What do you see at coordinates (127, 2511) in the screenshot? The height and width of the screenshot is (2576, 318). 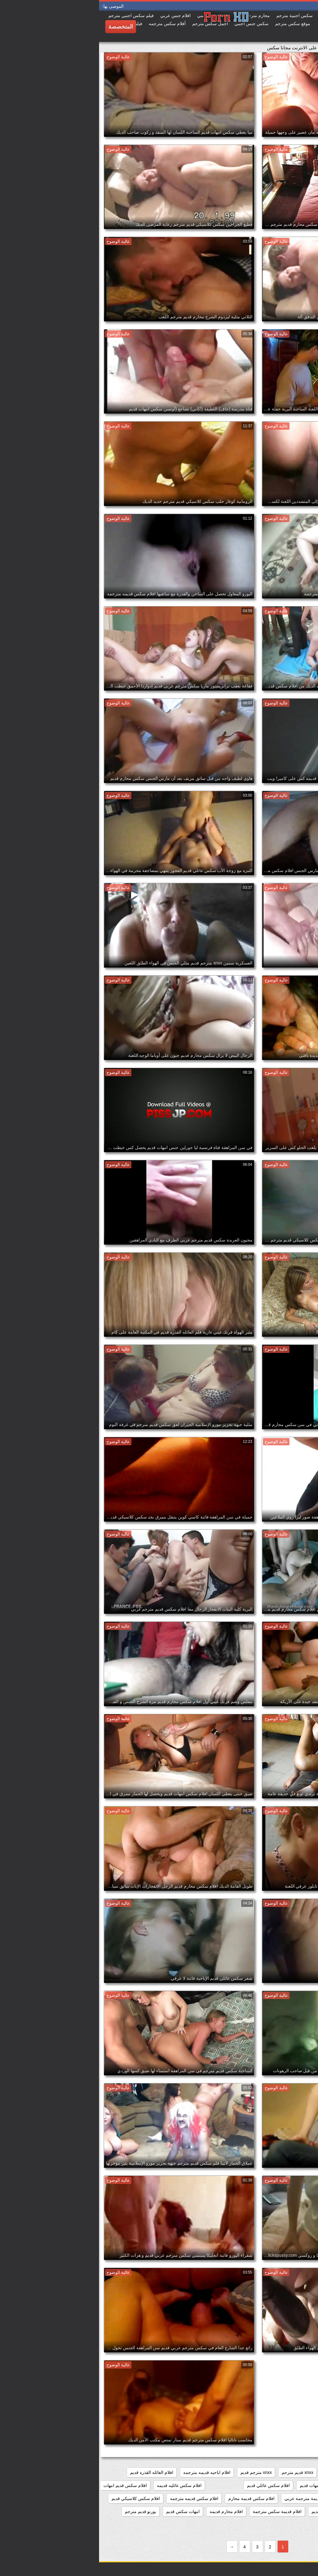 I see `افلام محارم قديمه` at bounding box center [127, 2511].